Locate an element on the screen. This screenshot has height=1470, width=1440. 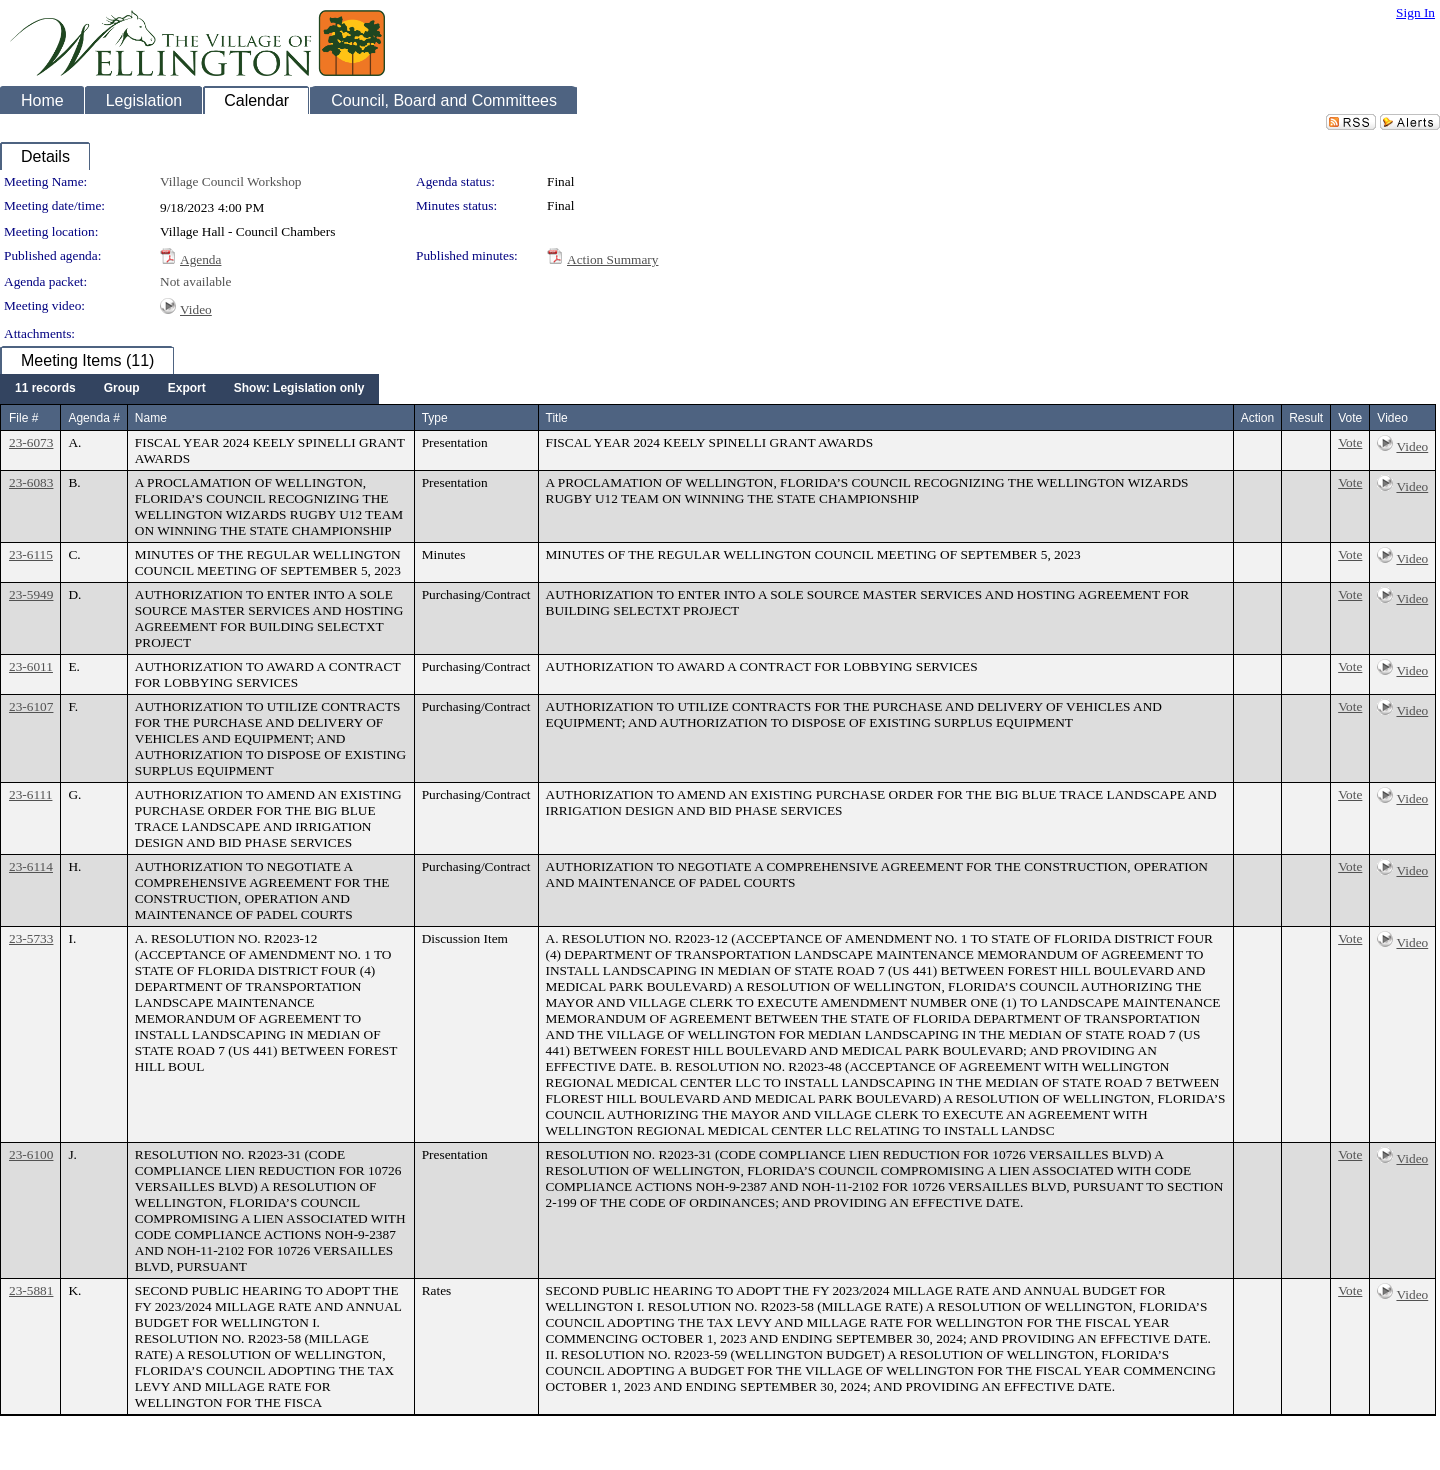
[Meeting View Dropdown] is located at coordinates (299, 389).